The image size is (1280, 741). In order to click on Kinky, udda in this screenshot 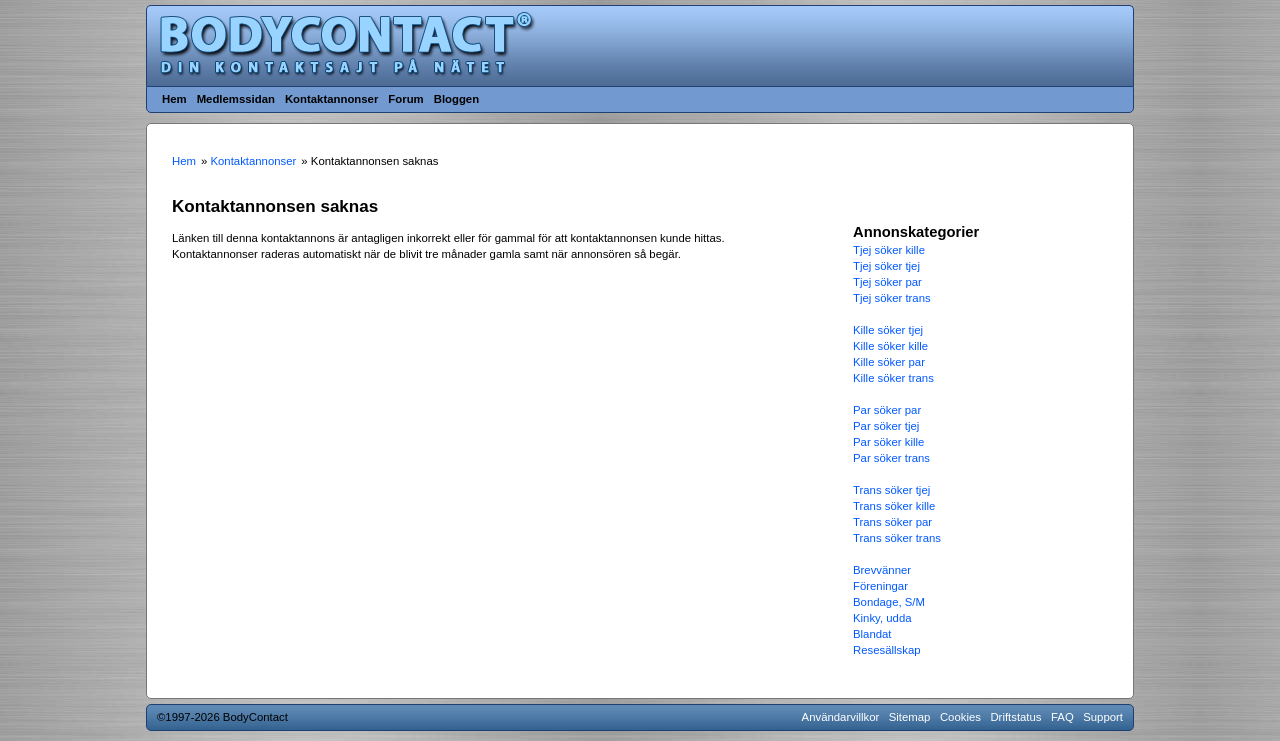, I will do `click(882, 618)`.